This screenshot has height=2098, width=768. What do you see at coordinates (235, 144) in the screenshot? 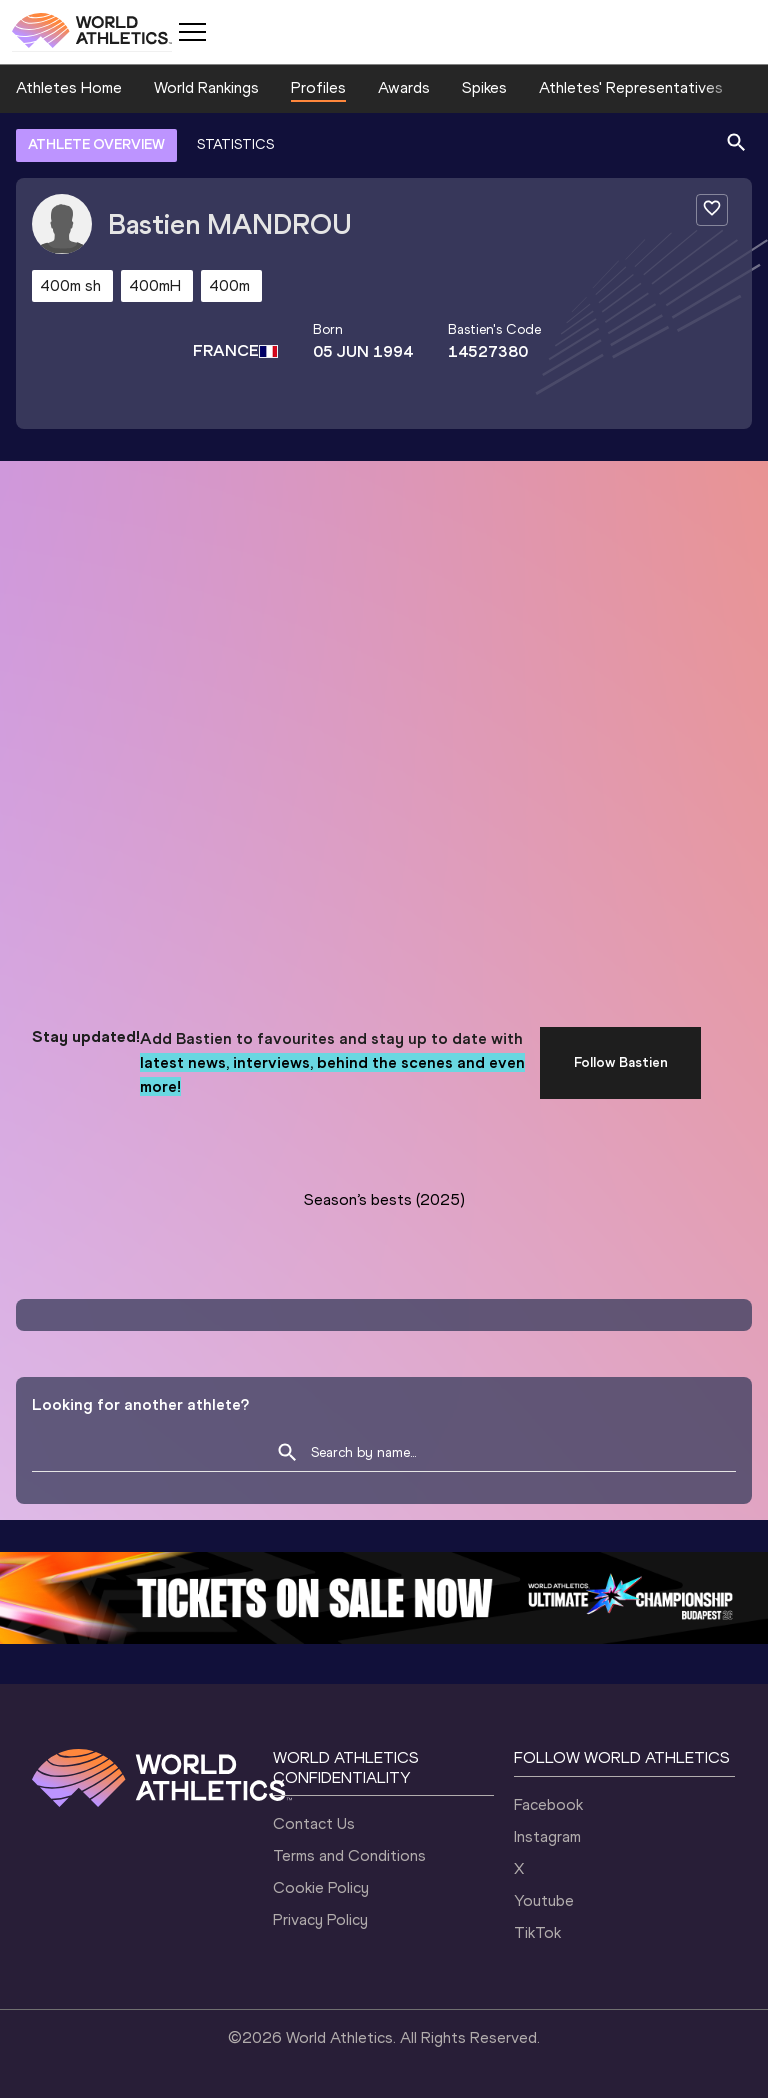
I see `STATISTICS` at bounding box center [235, 144].